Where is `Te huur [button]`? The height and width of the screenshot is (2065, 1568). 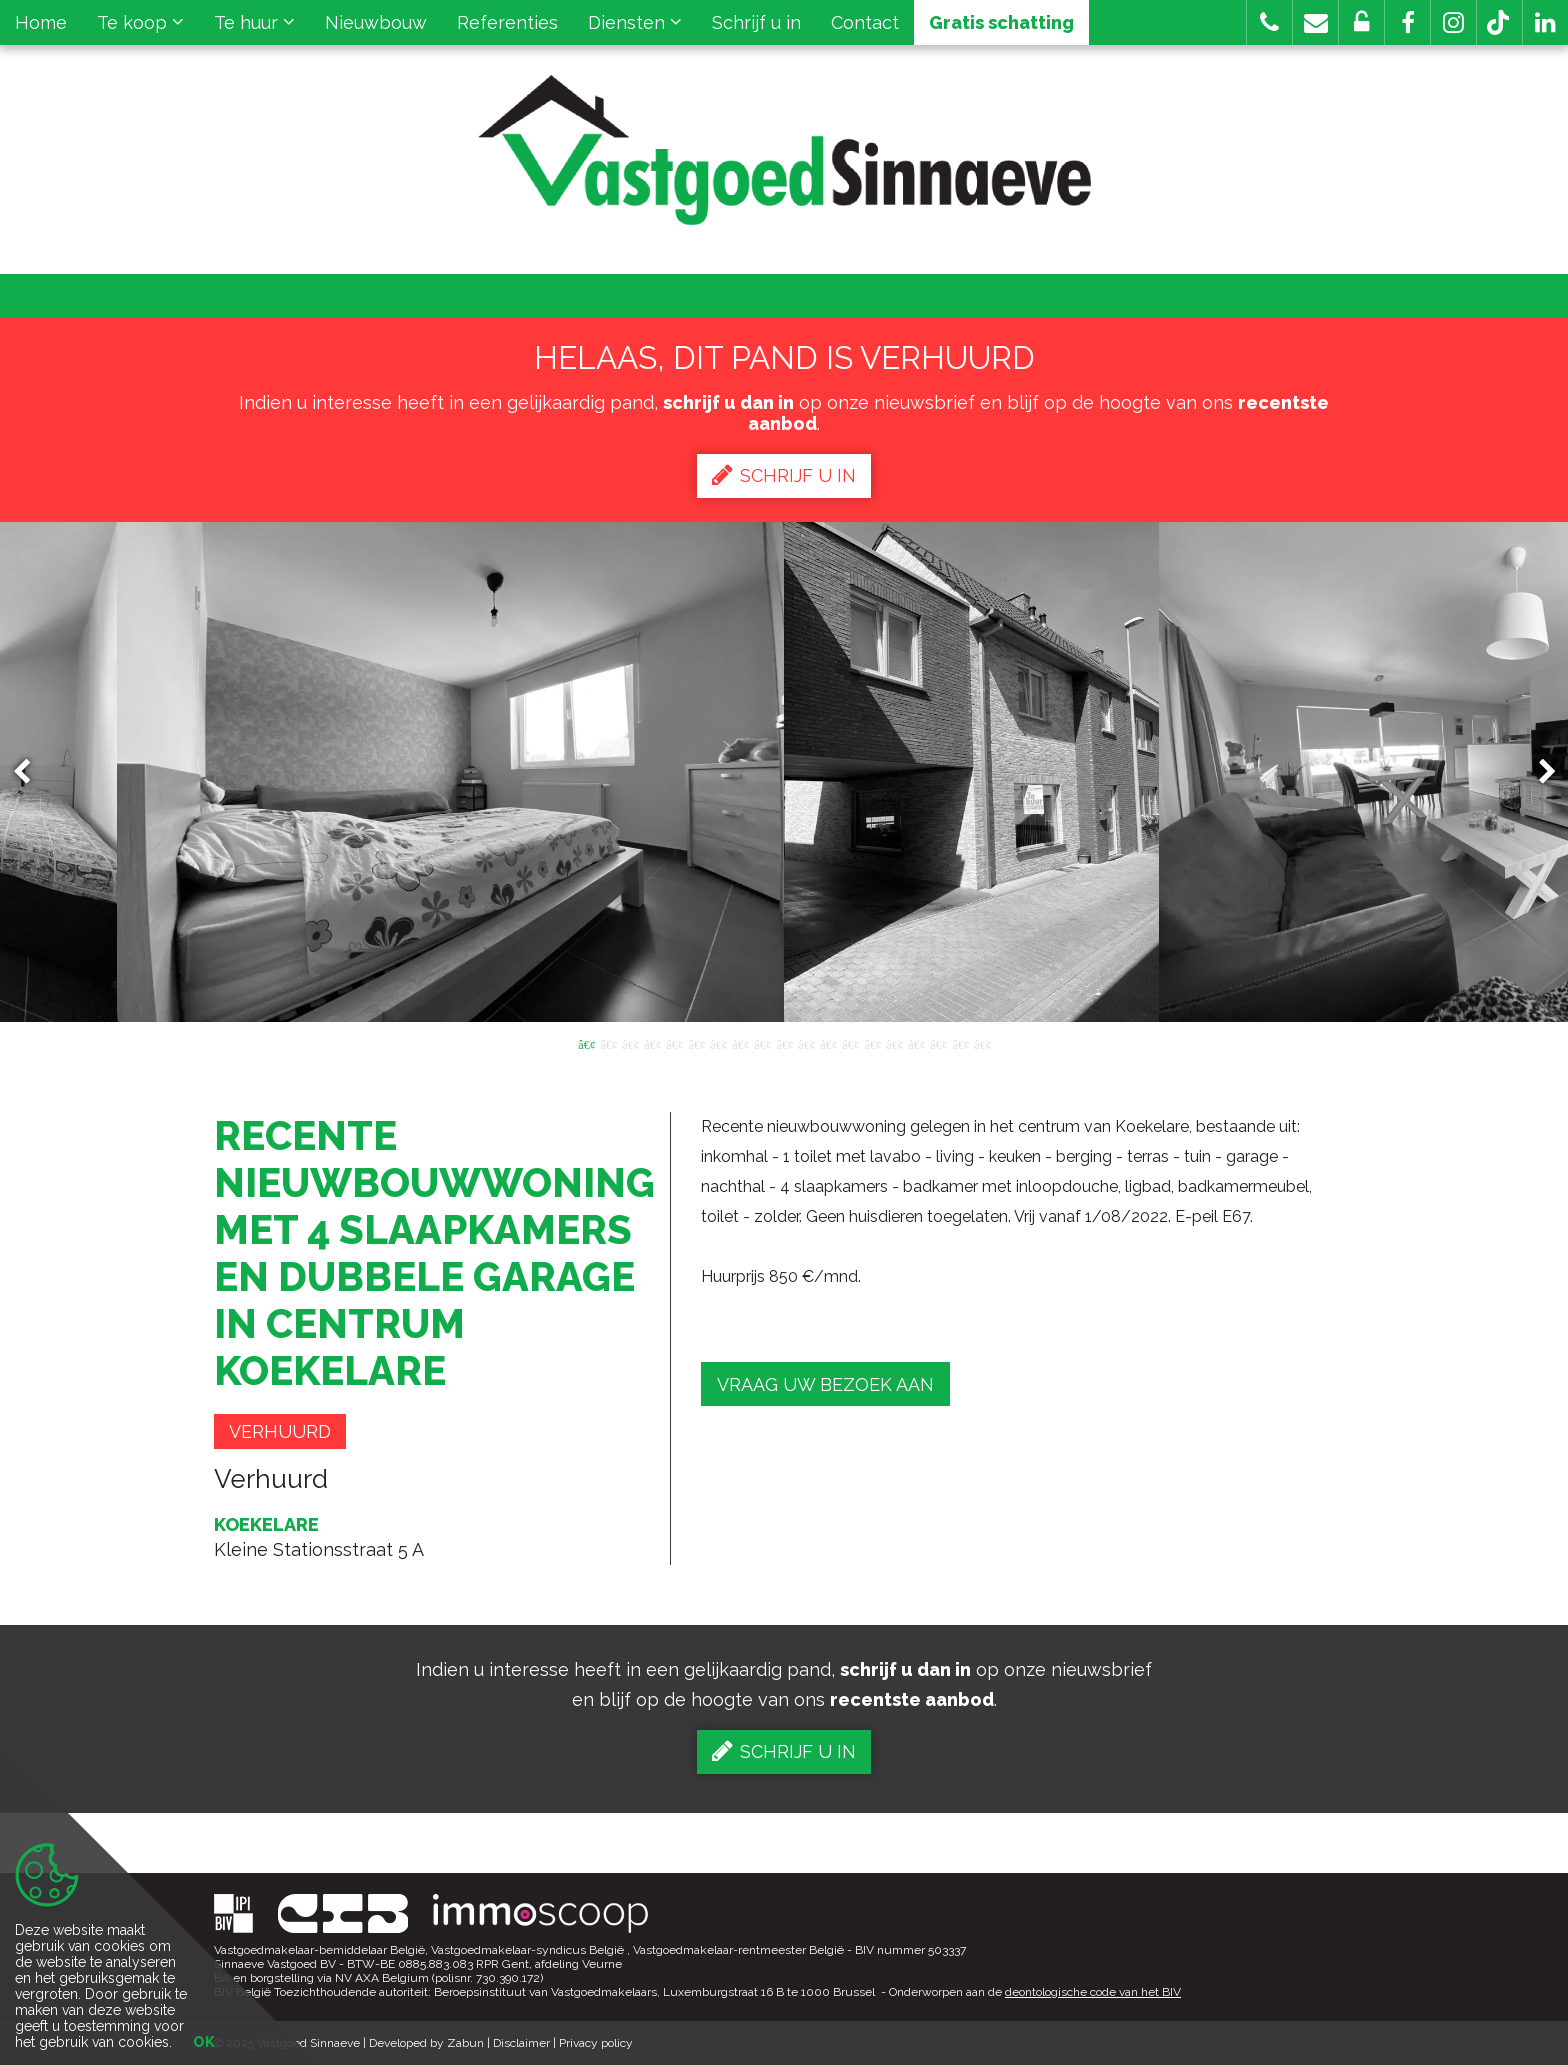
Te huur [button] is located at coordinates (254, 22).